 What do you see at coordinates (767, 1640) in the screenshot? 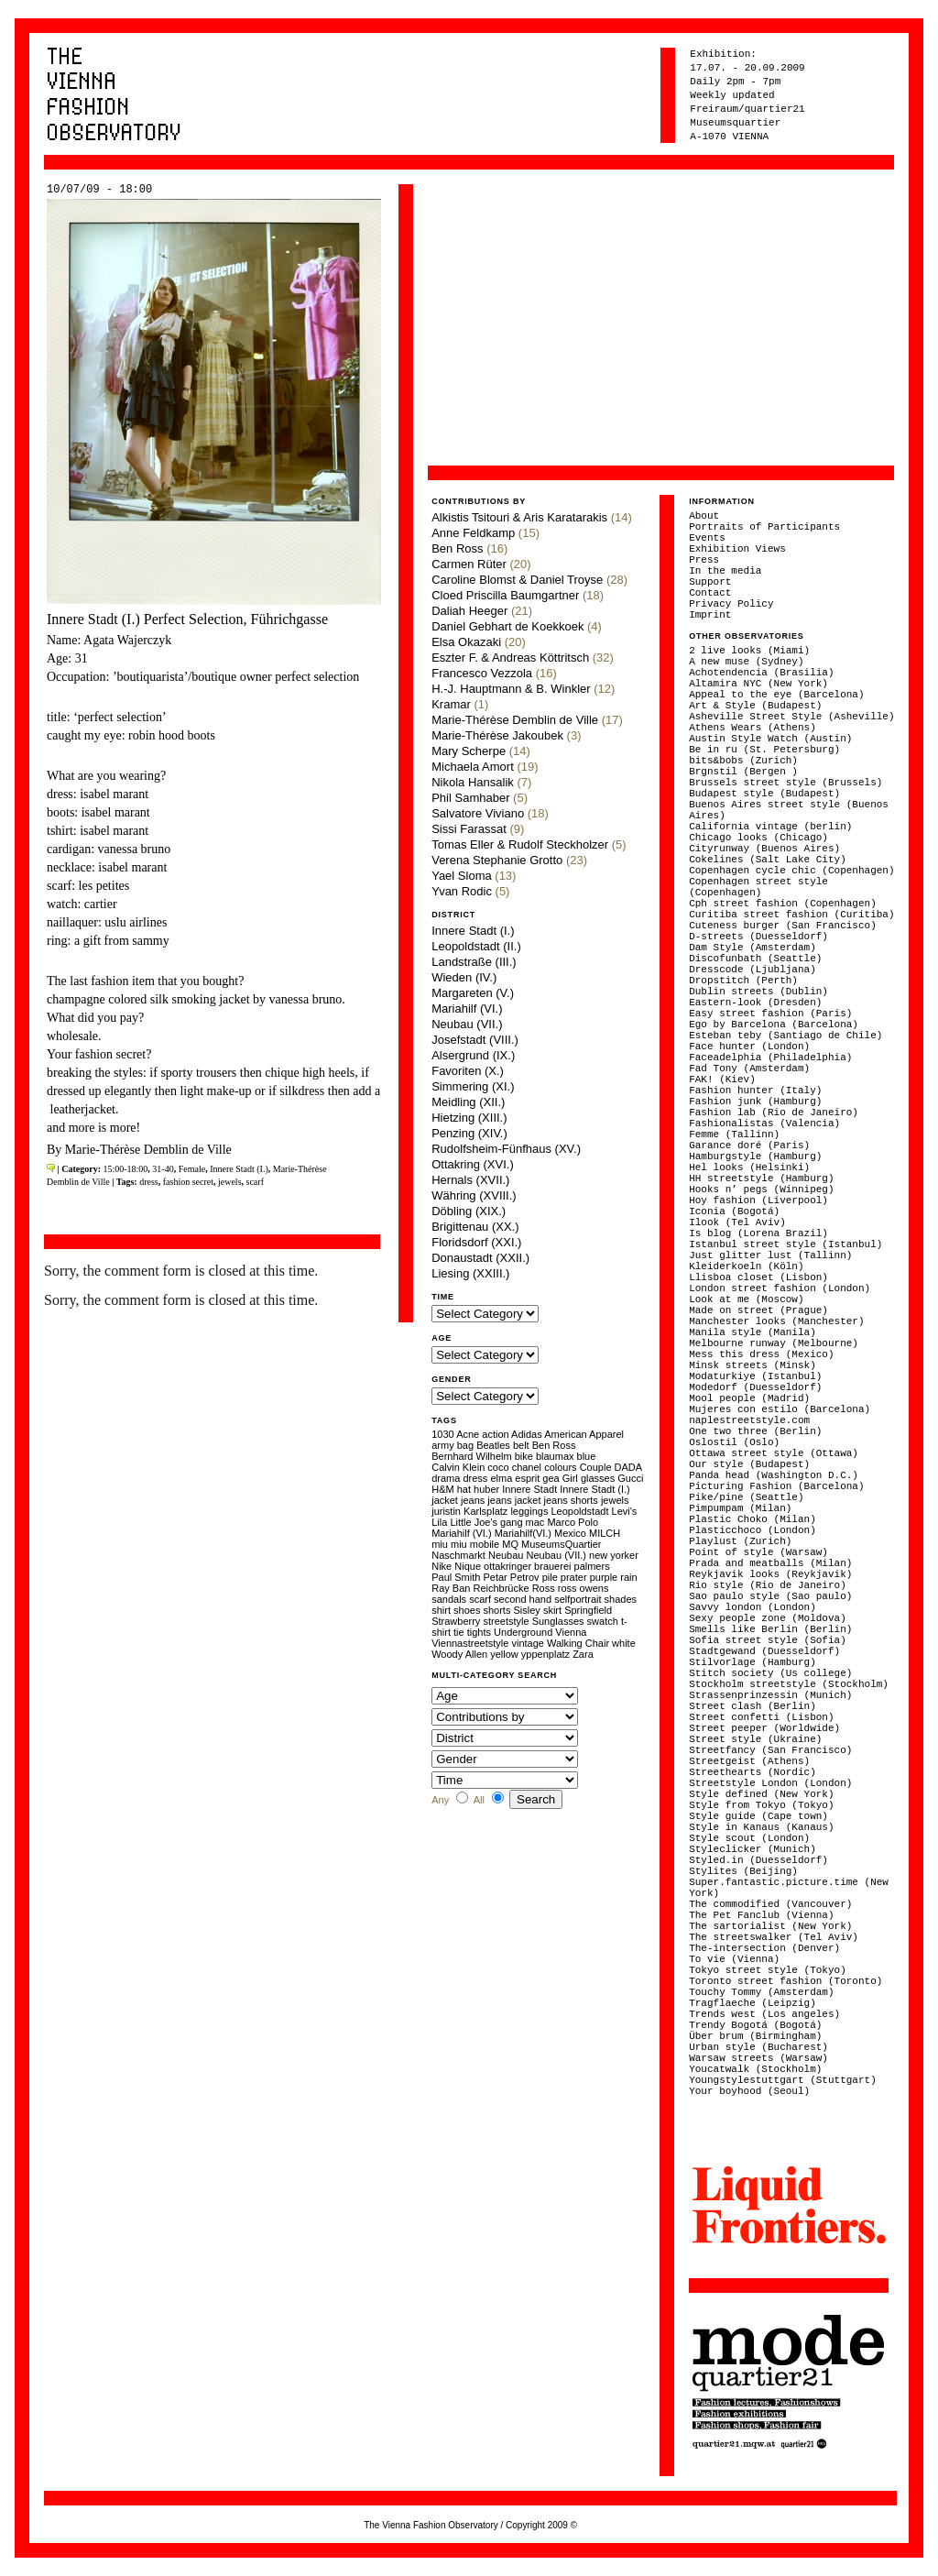
I see `Sofia street style (Sofia)` at bounding box center [767, 1640].